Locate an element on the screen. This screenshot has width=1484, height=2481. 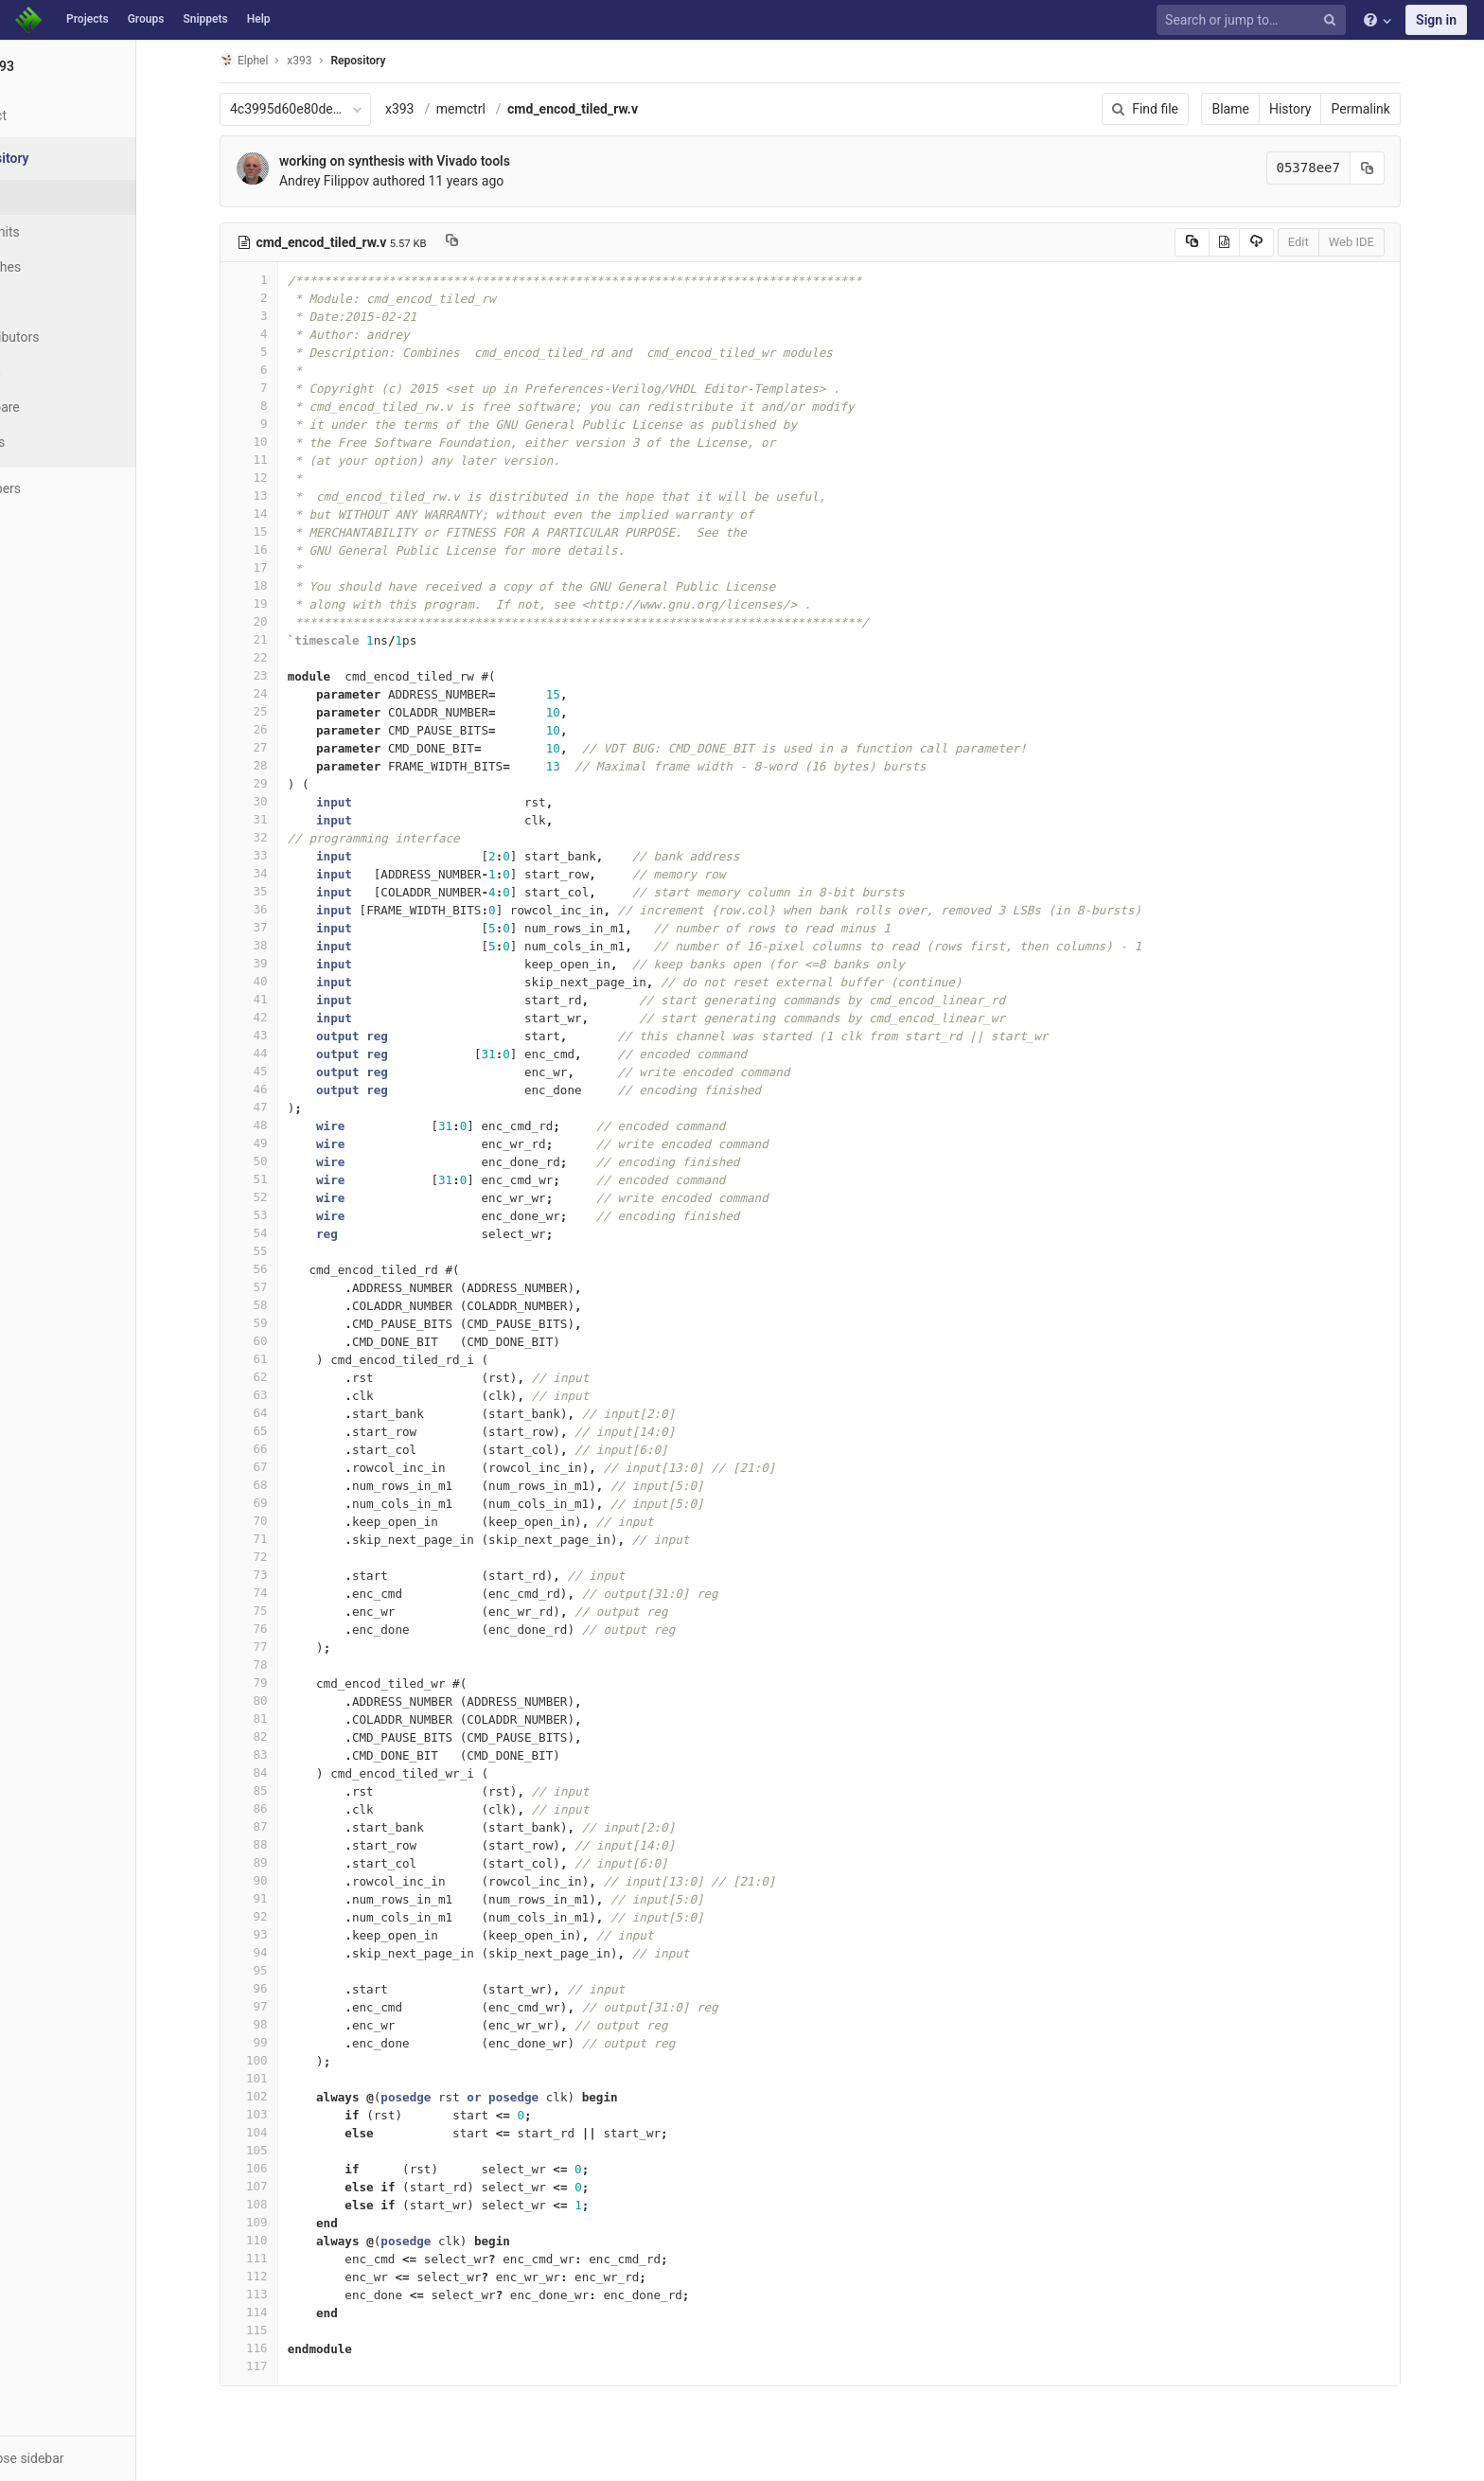
42 is located at coordinates (285, 1017).